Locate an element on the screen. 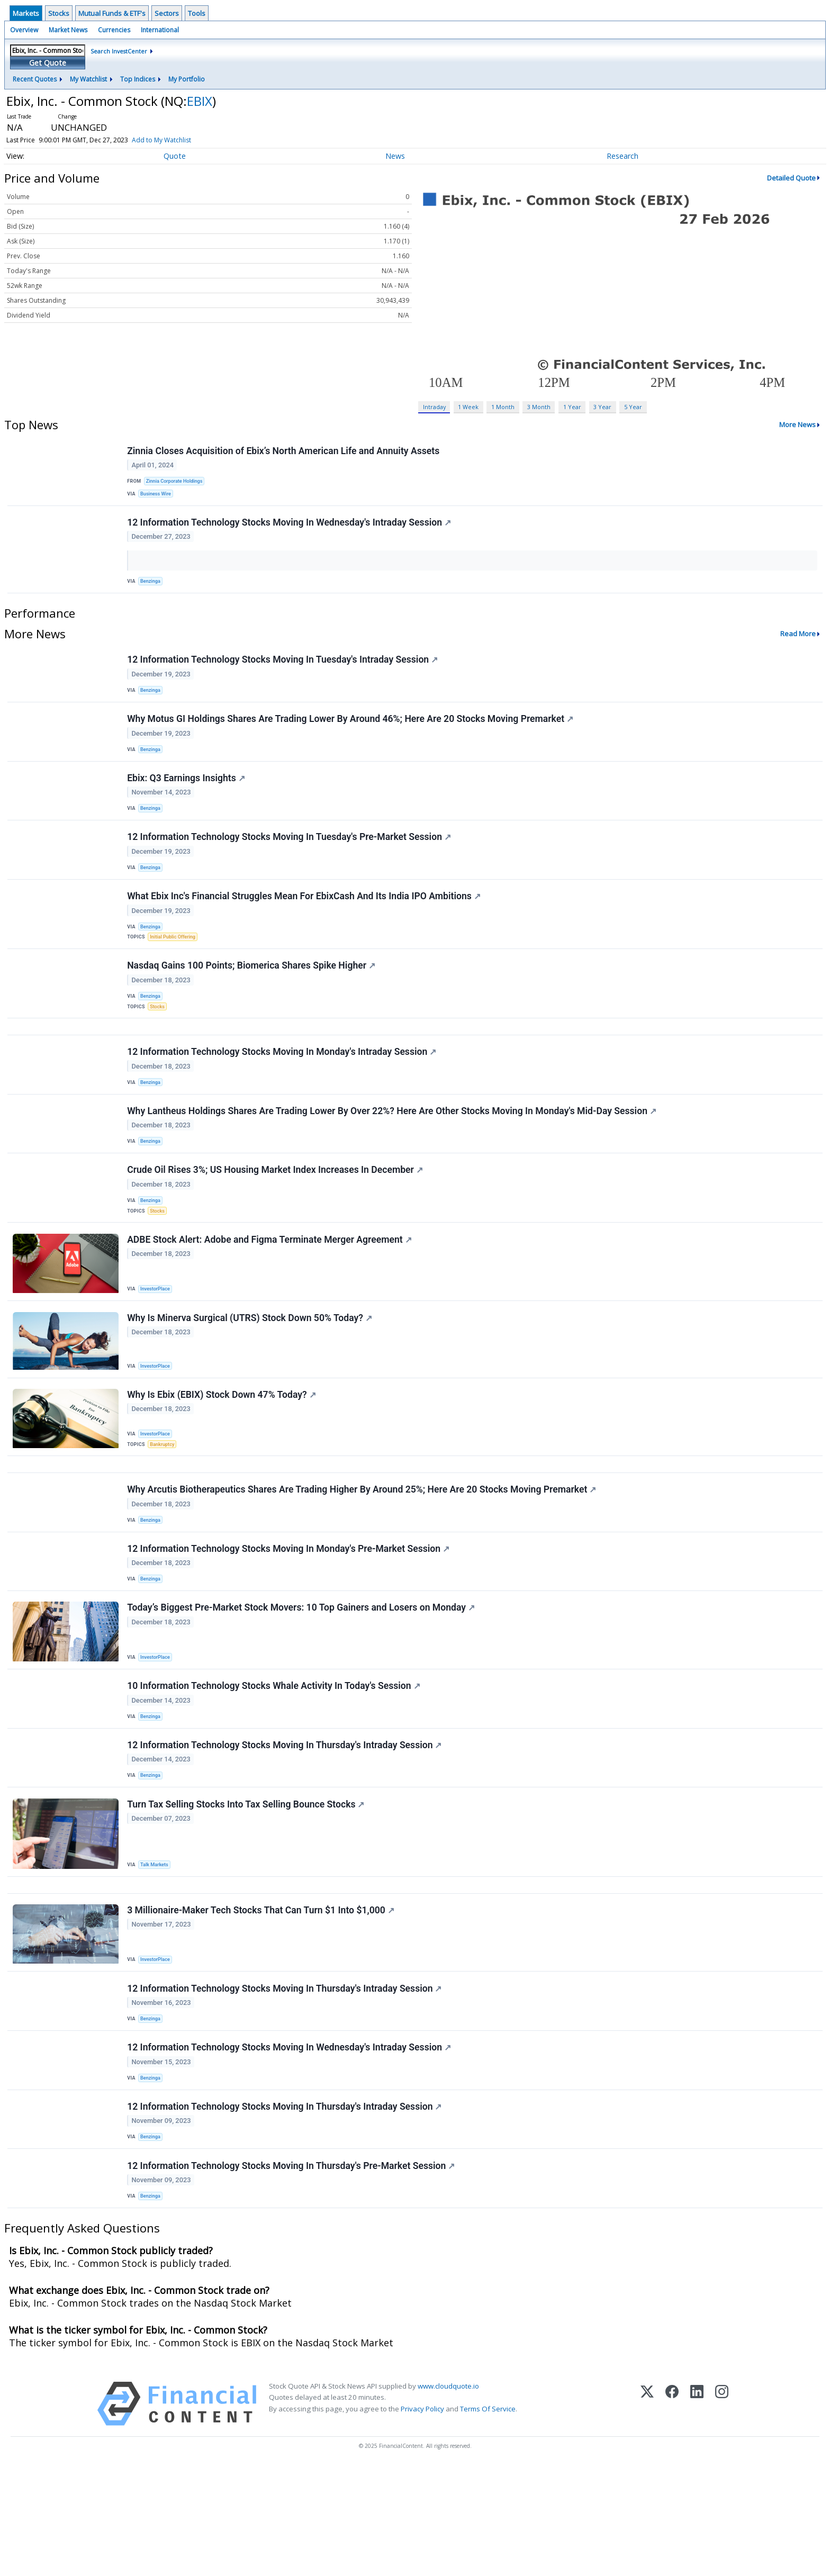 Image resolution: width=830 pixels, height=2576 pixels. Initial Public Offering is located at coordinates (175, 965).